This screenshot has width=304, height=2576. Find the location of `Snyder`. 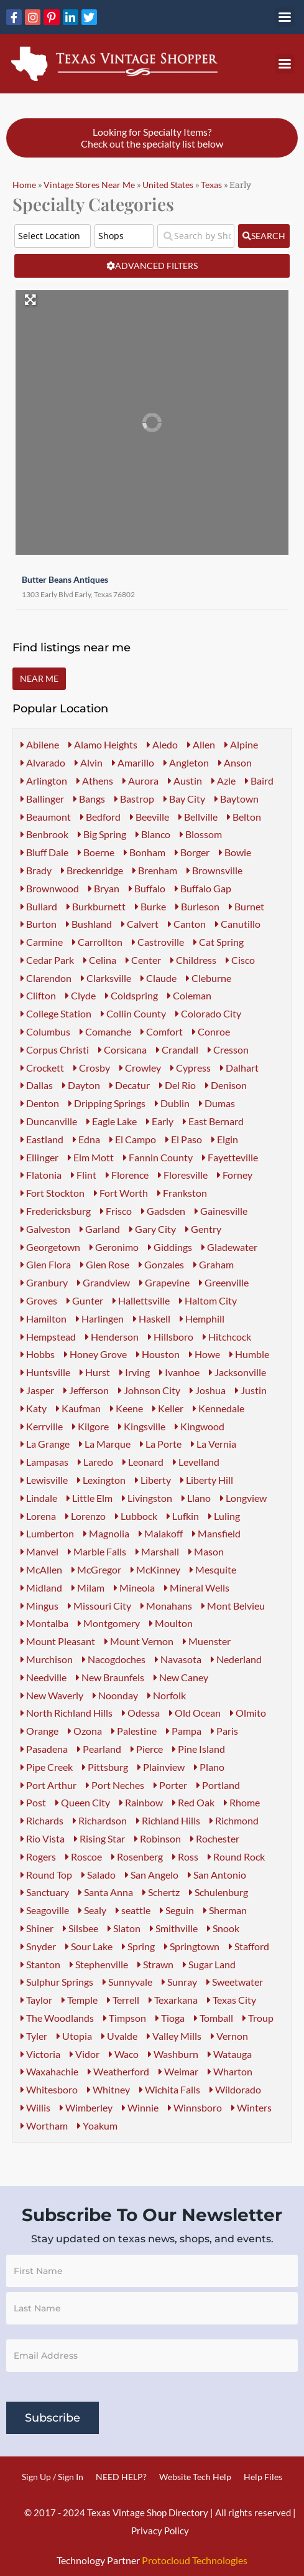

Snyder is located at coordinates (38, 1946).